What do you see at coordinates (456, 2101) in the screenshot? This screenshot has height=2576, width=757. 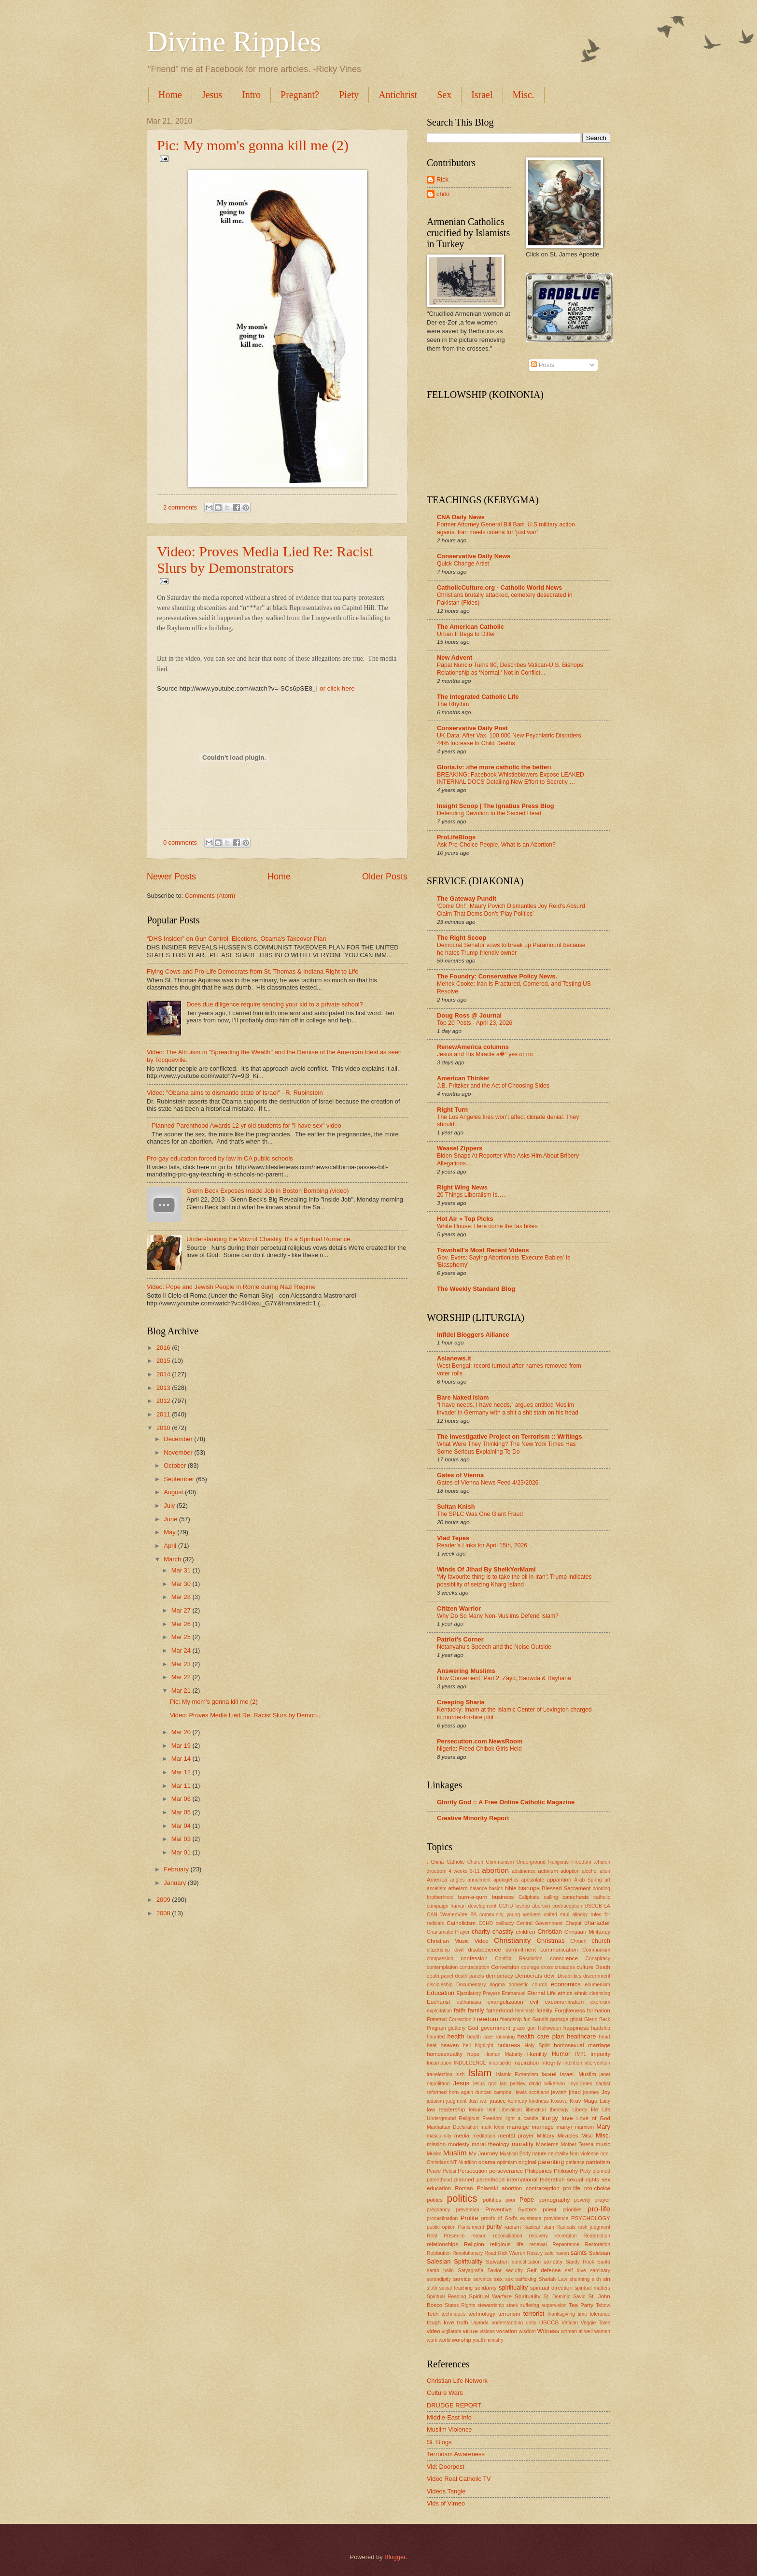 I see `judgment` at bounding box center [456, 2101].